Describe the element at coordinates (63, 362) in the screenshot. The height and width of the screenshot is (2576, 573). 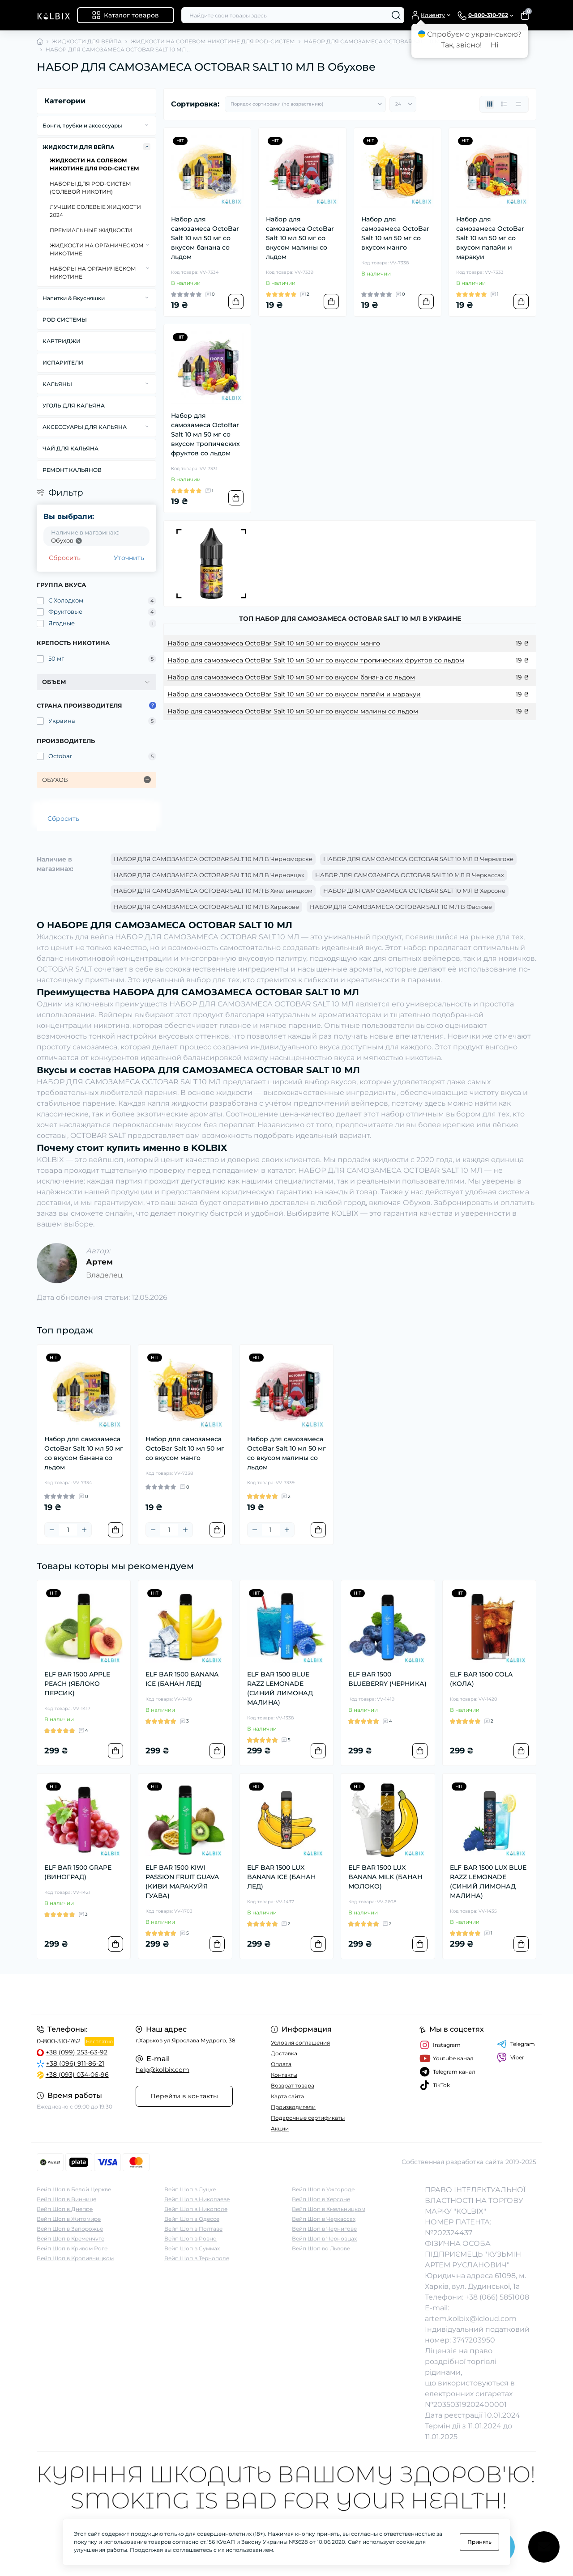
I see `ИСПАРИТЕЛИ` at that location.